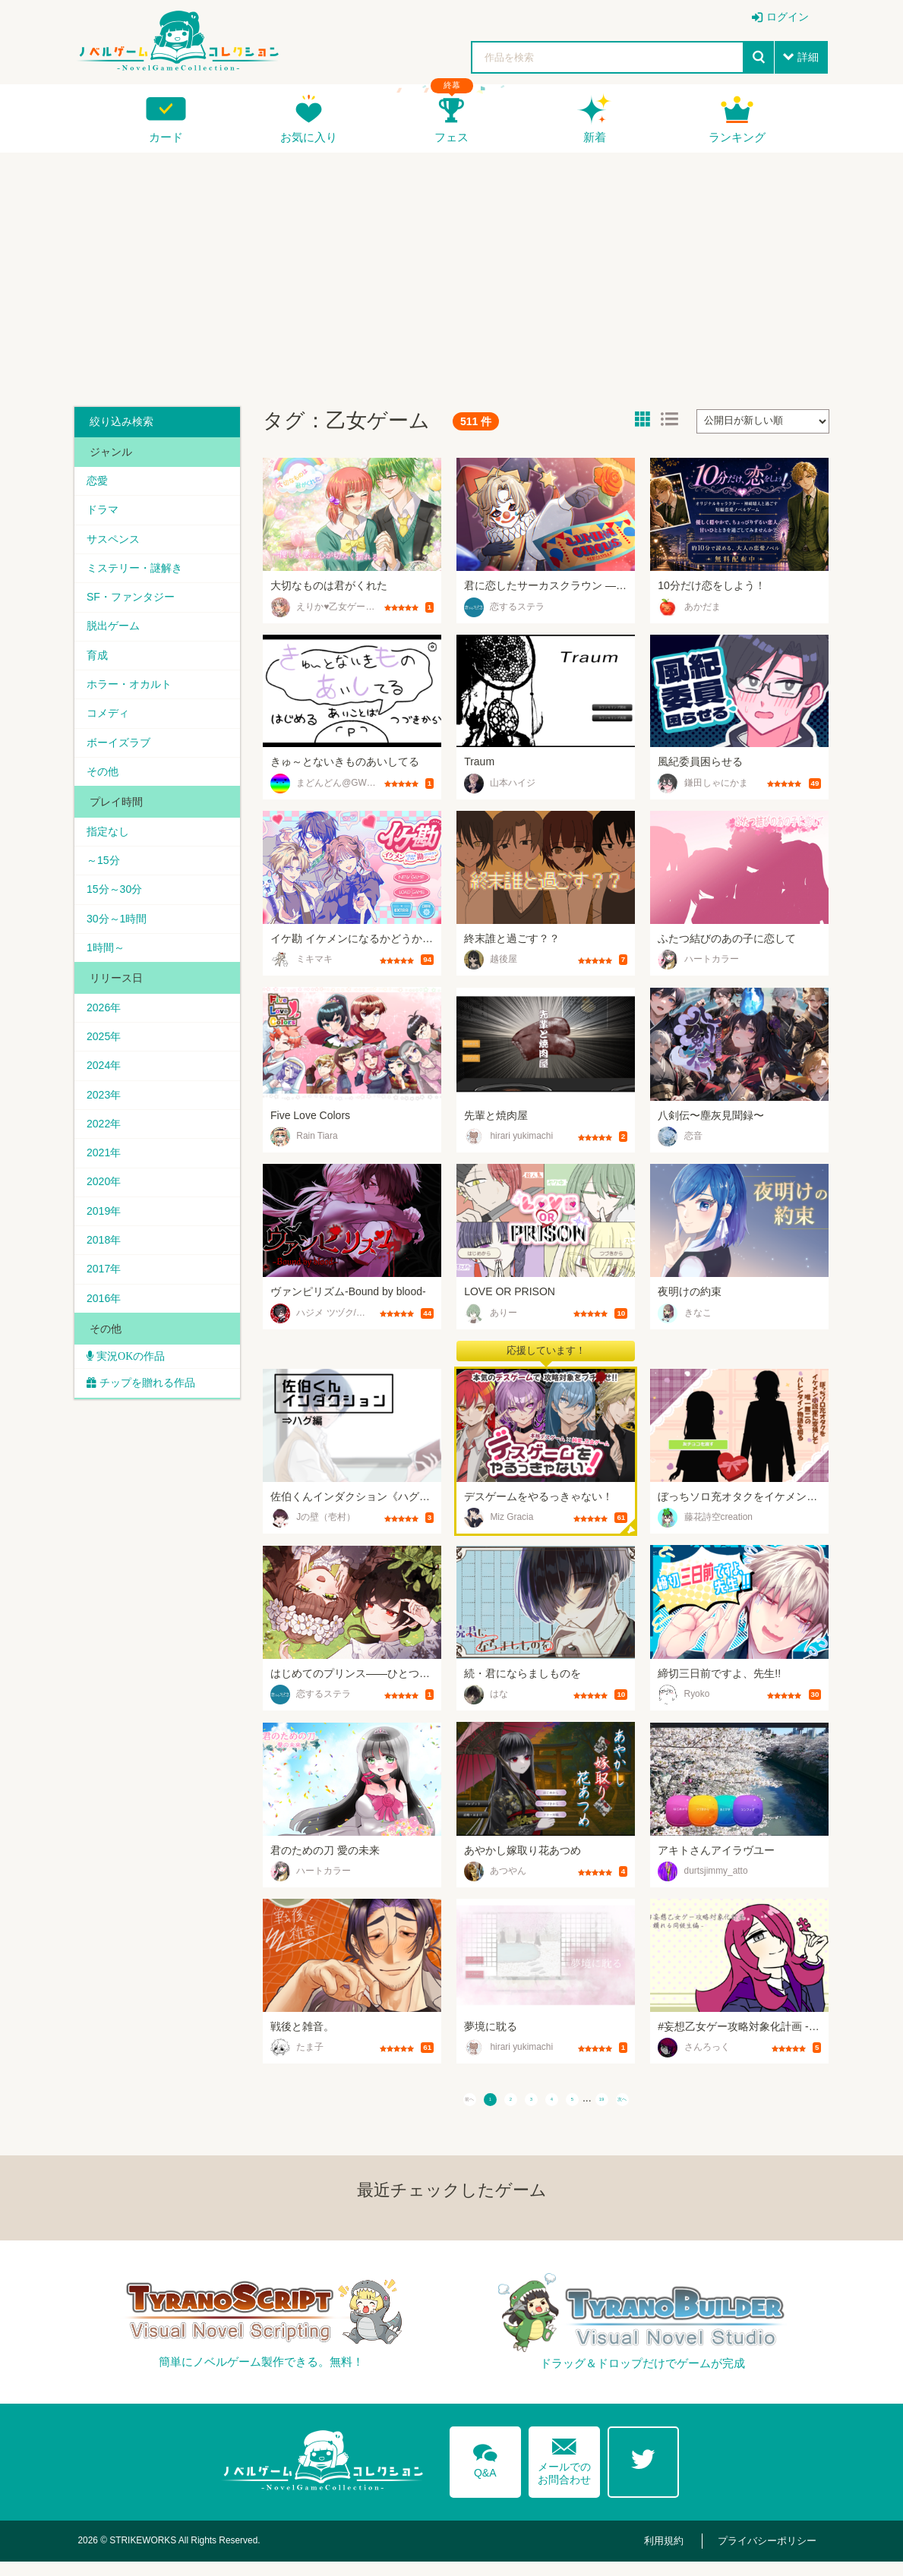 Image resolution: width=903 pixels, height=2576 pixels. What do you see at coordinates (564, 2470) in the screenshot?
I see `メールでのお問合わせ` at bounding box center [564, 2470].